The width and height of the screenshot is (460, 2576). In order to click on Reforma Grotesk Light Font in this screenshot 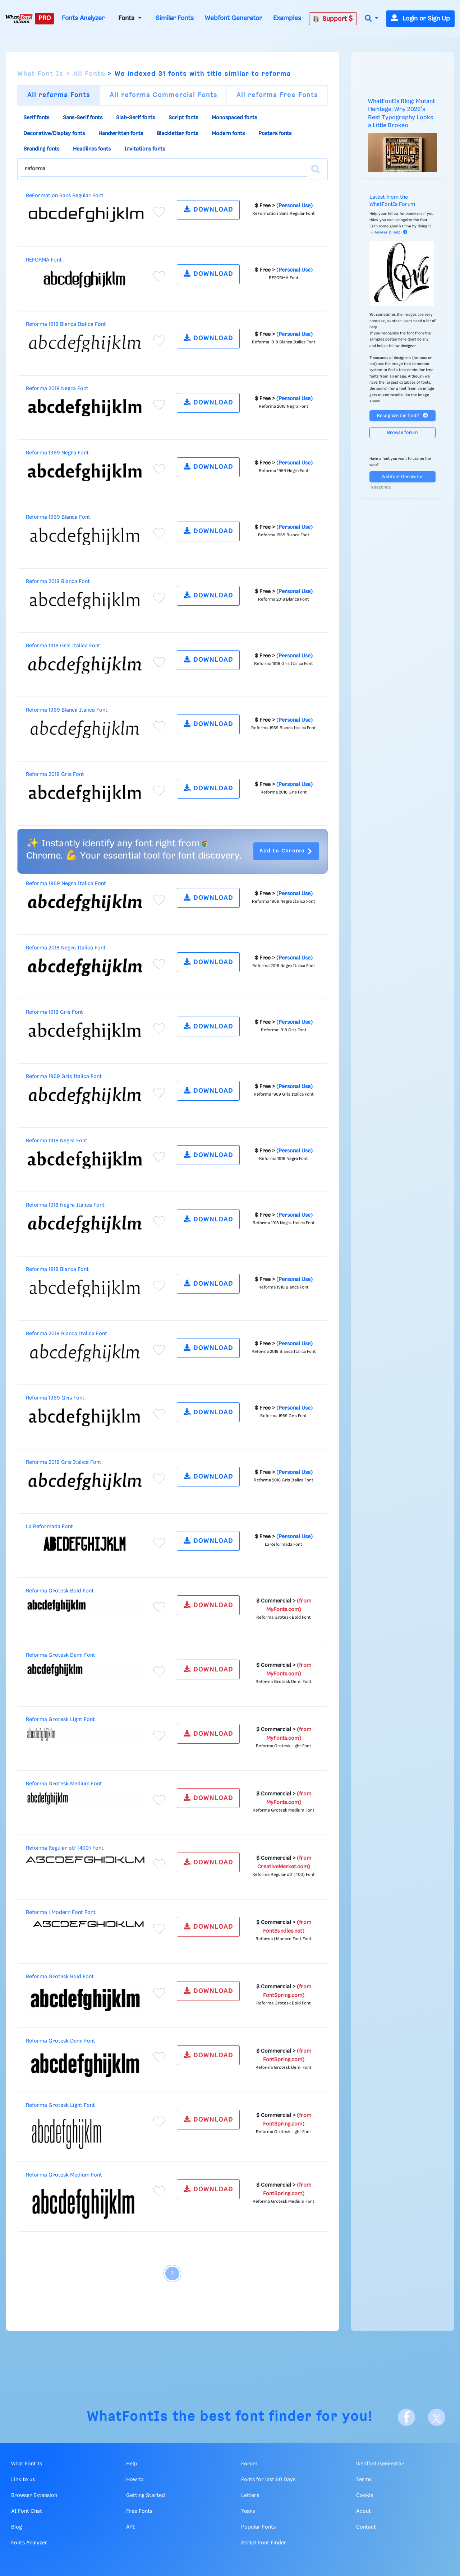, I will do `click(60, 1719)`.